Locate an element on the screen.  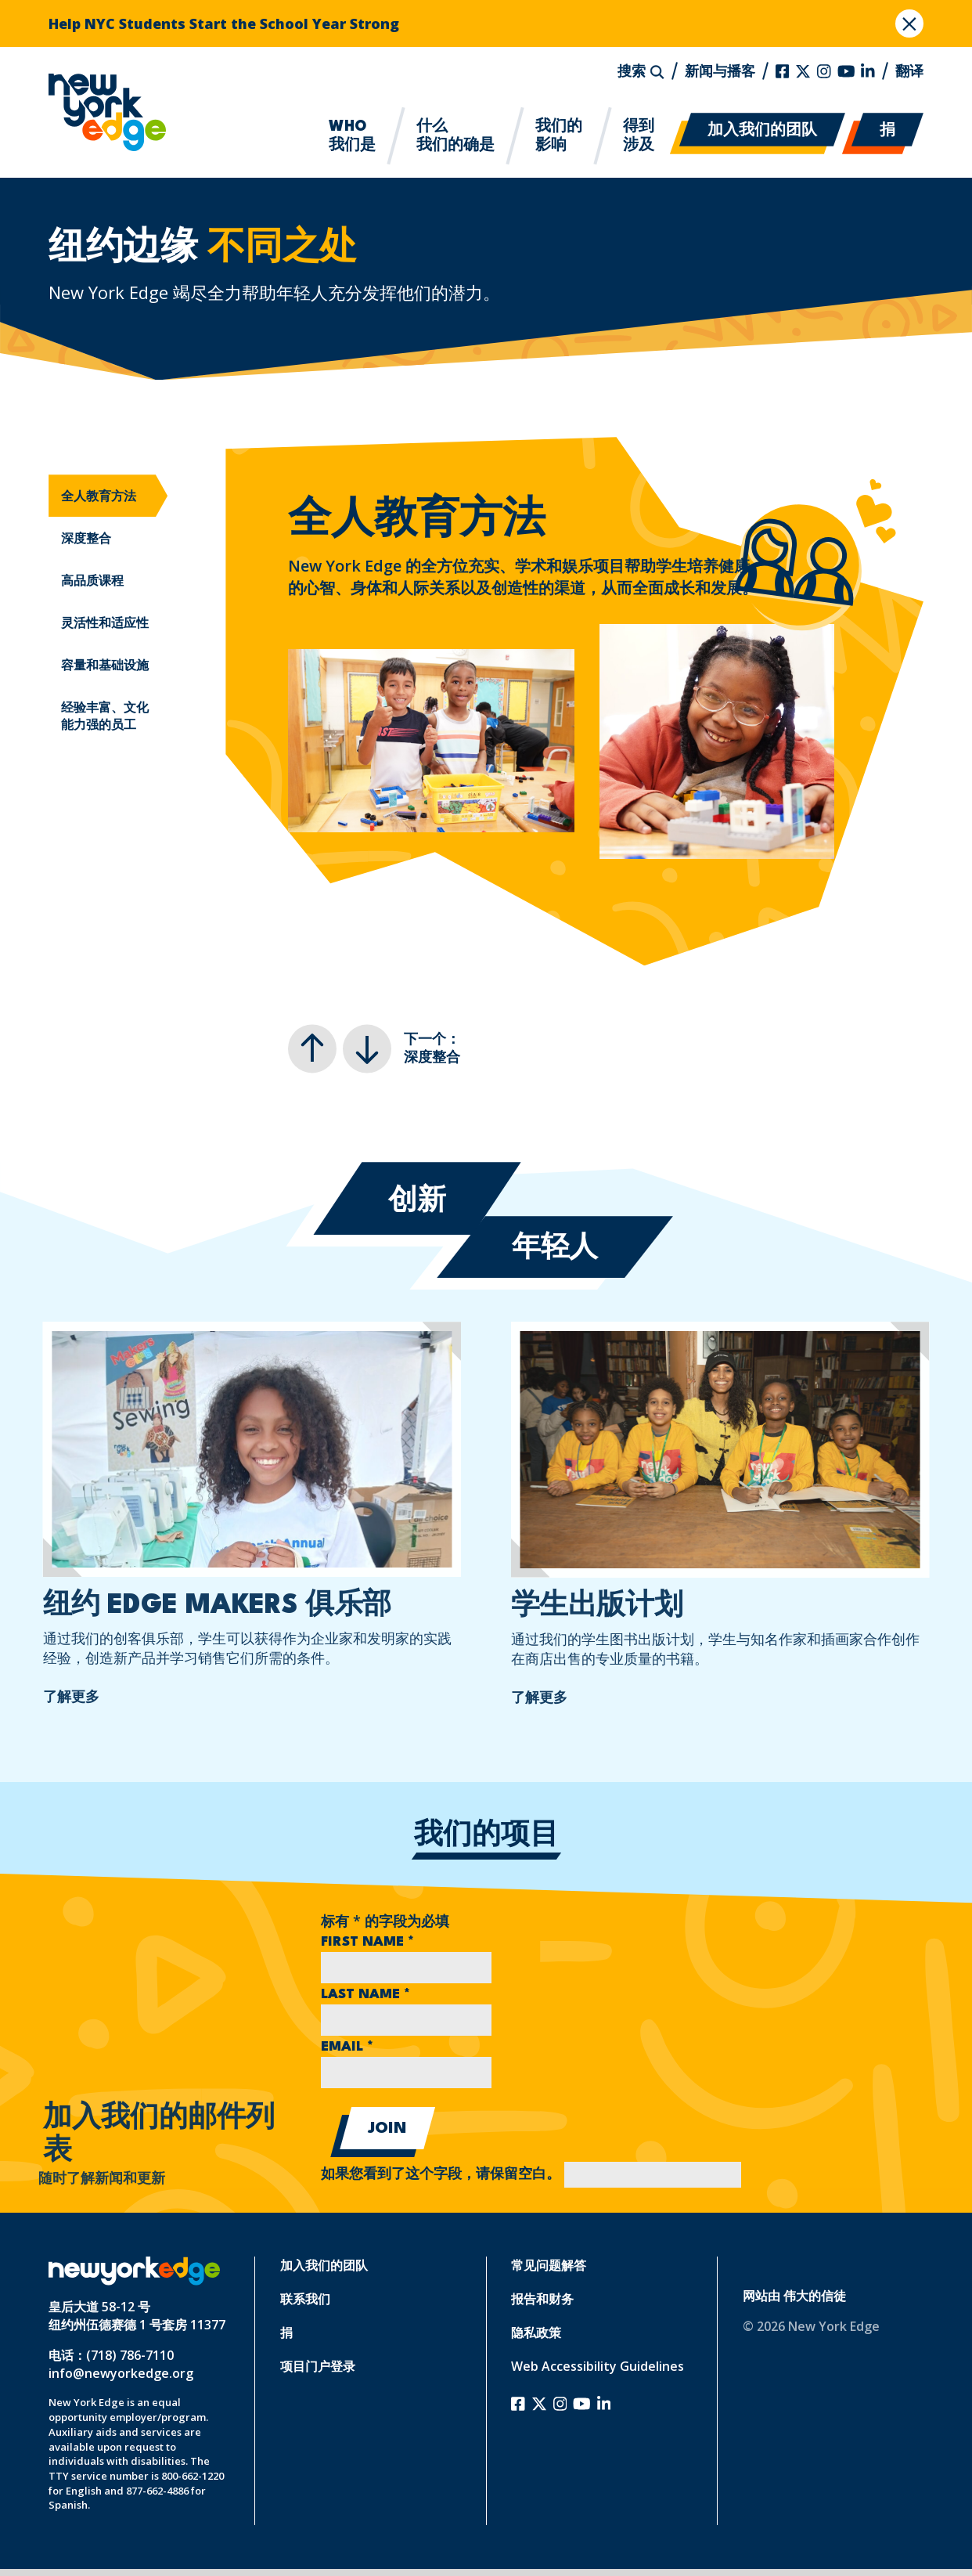
全人教育方法 is located at coordinates (98, 495).